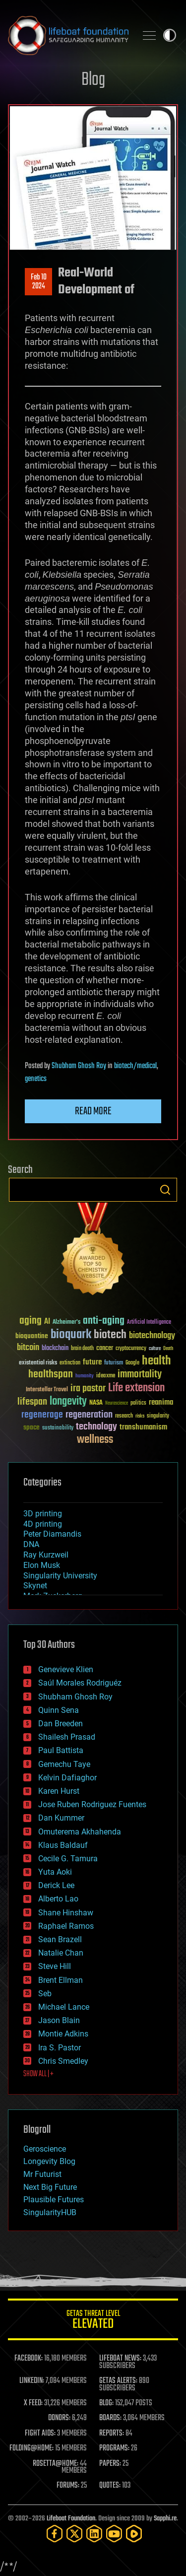 This screenshot has height=2576, width=186. Describe the element at coordinates (143, 1427) in the screenshot. I see `transhumanism [transhumanism (63 items)]` at that location.